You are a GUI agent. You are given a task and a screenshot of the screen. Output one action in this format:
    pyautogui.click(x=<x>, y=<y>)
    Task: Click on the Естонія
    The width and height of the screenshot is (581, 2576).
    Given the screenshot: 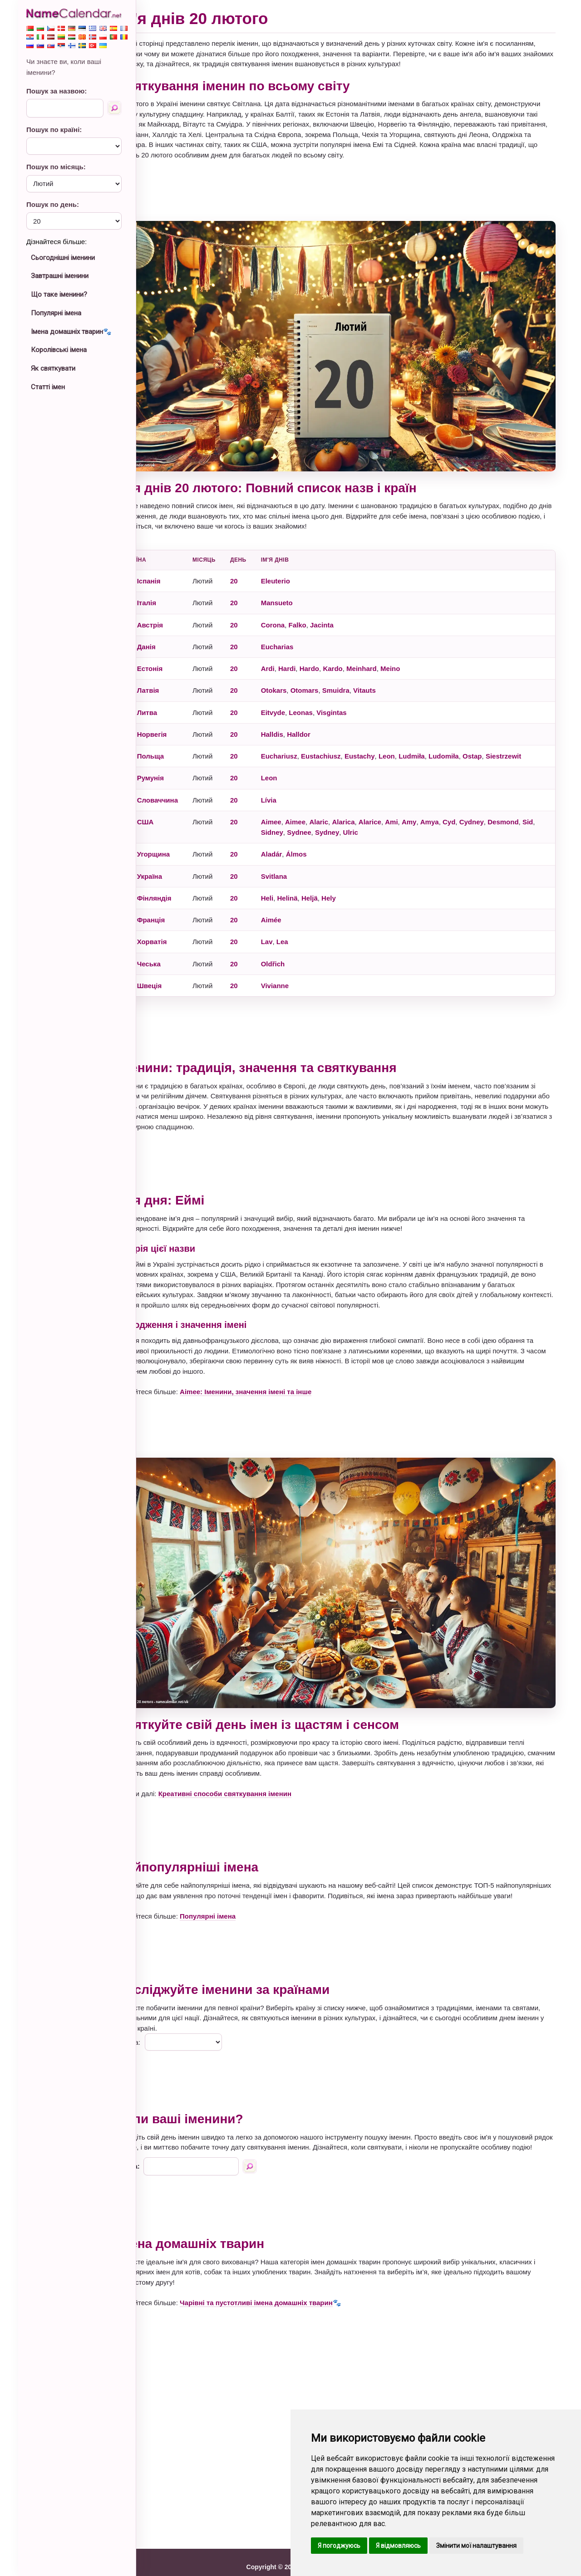 What is the action you would take?
    pyautogui.click(x=176, y=653)
    